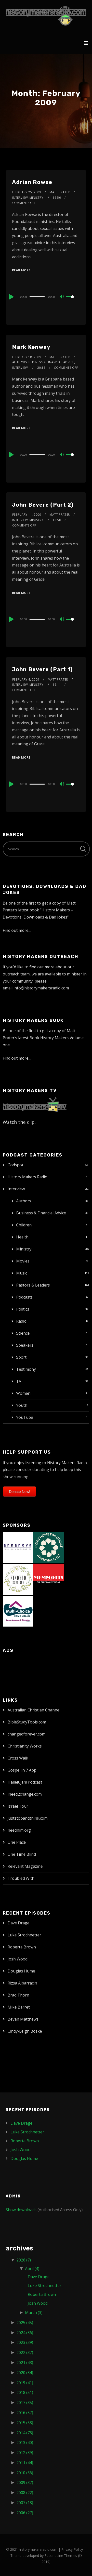  I want to click on 2011, so click(24, 2462).